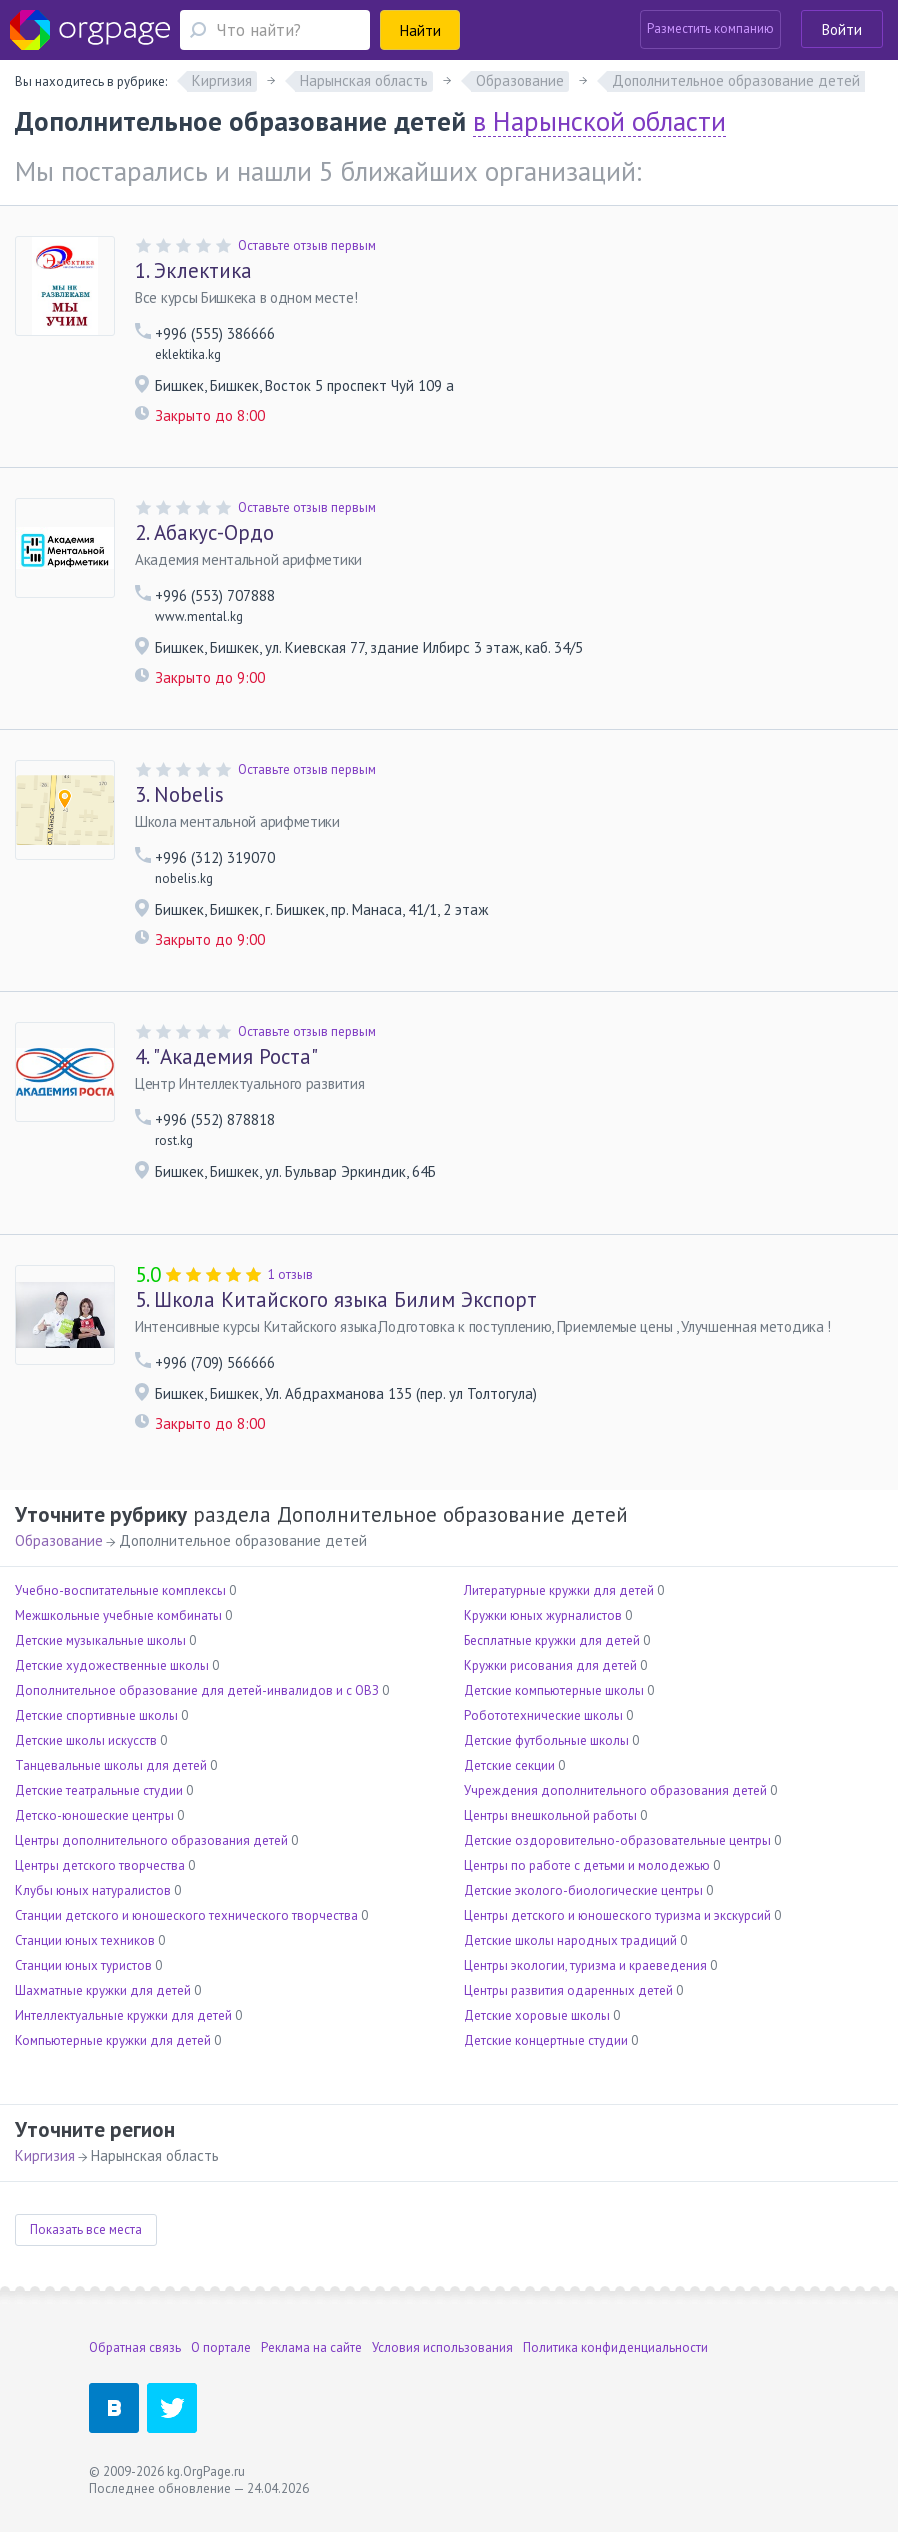  I want to click on Образование, so click(59, 1540).